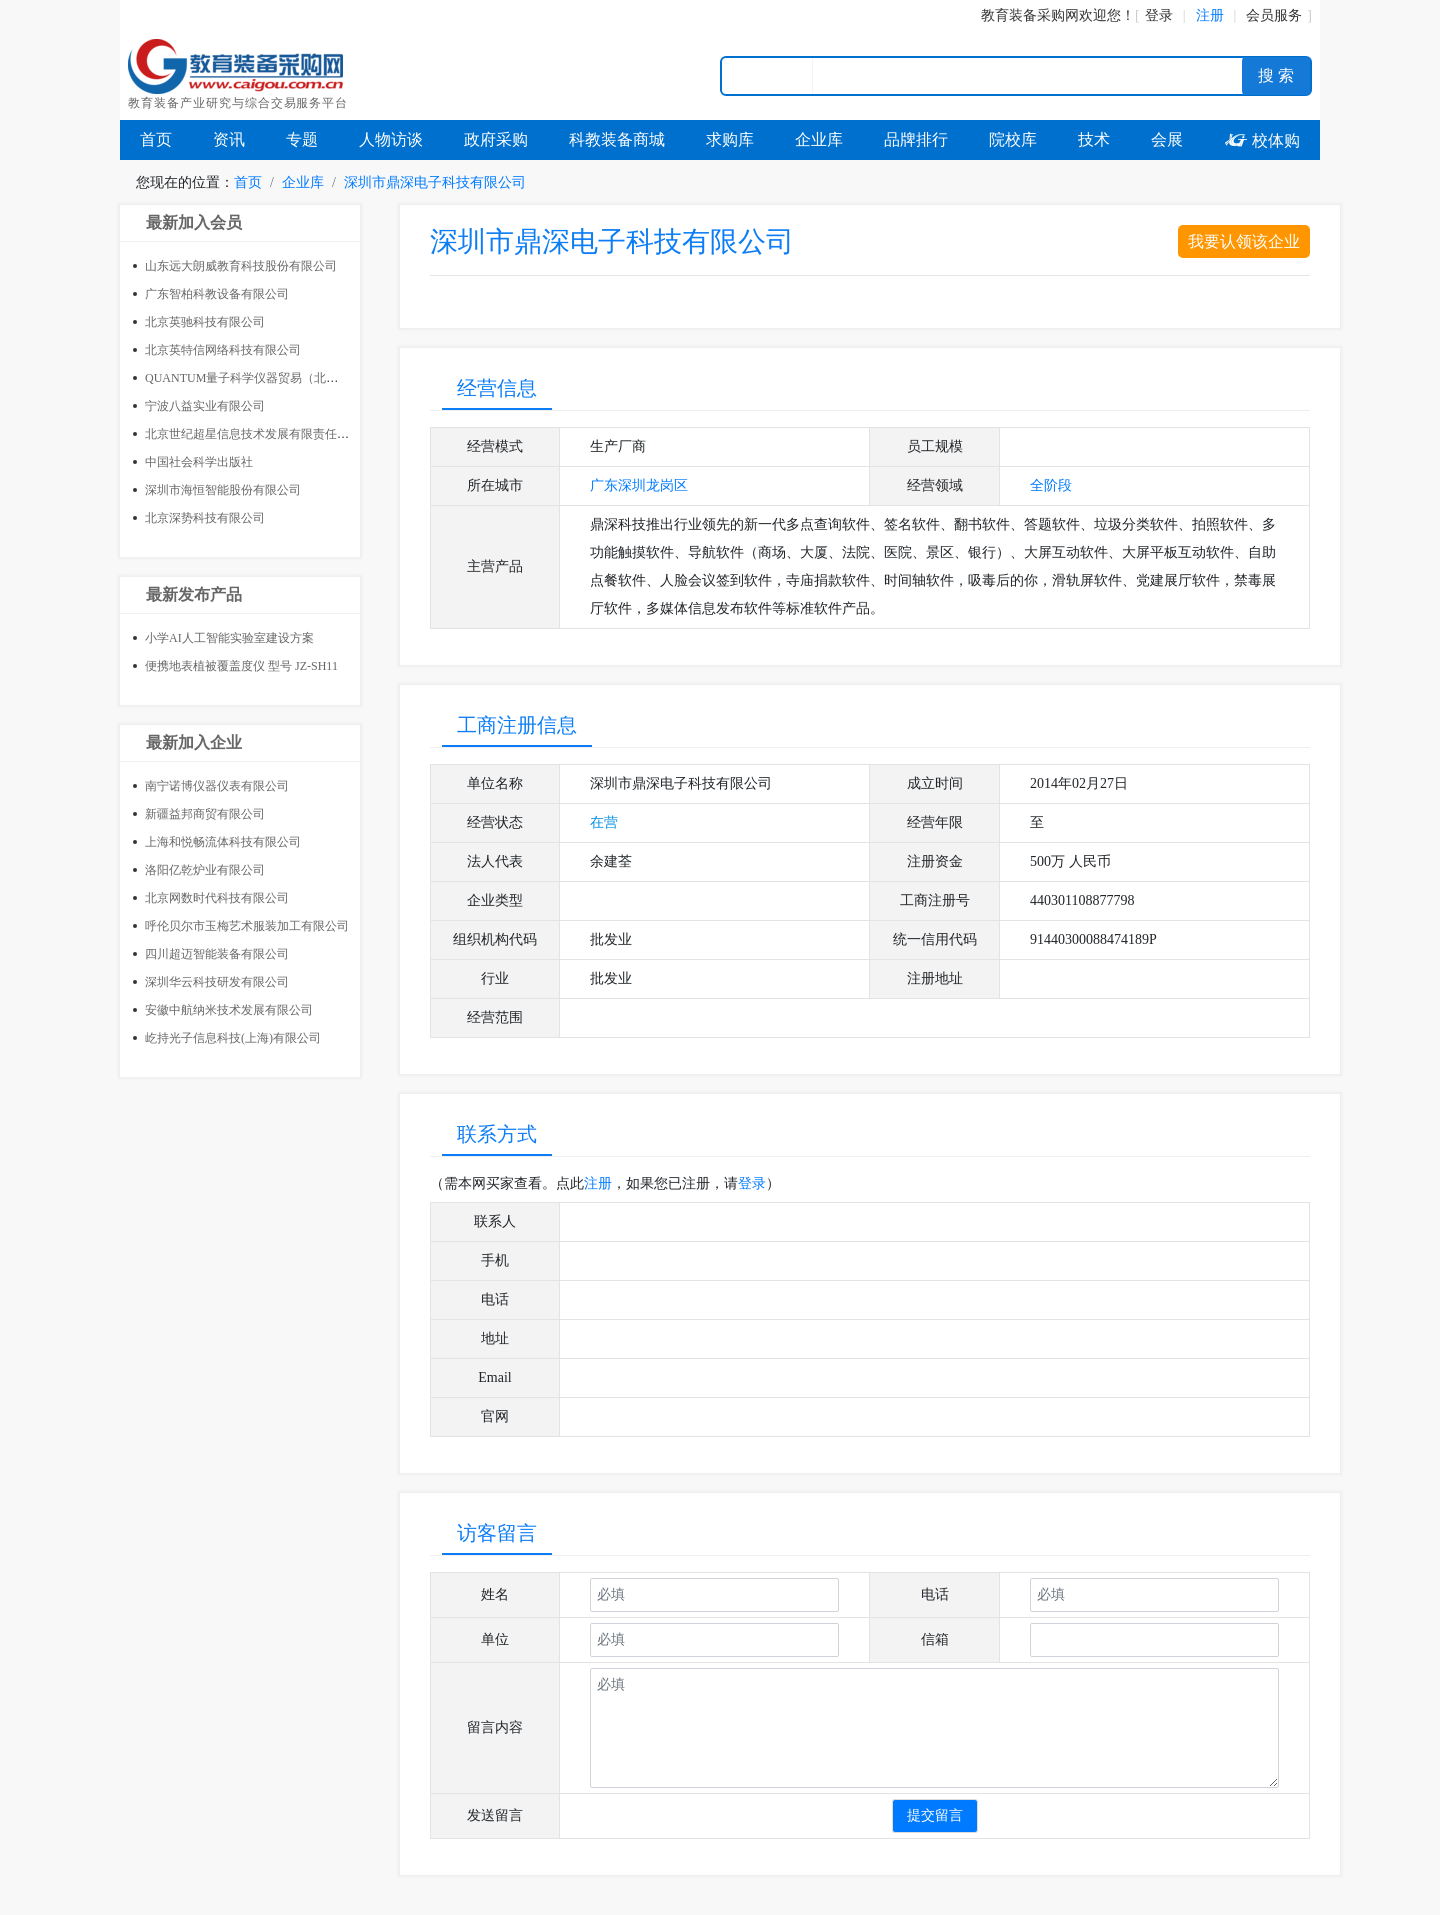 The height and width of the screenshot is (1915, 1440). Describe the element at coordinates (302, 139) in the screenshot. I see `专题` at that location.